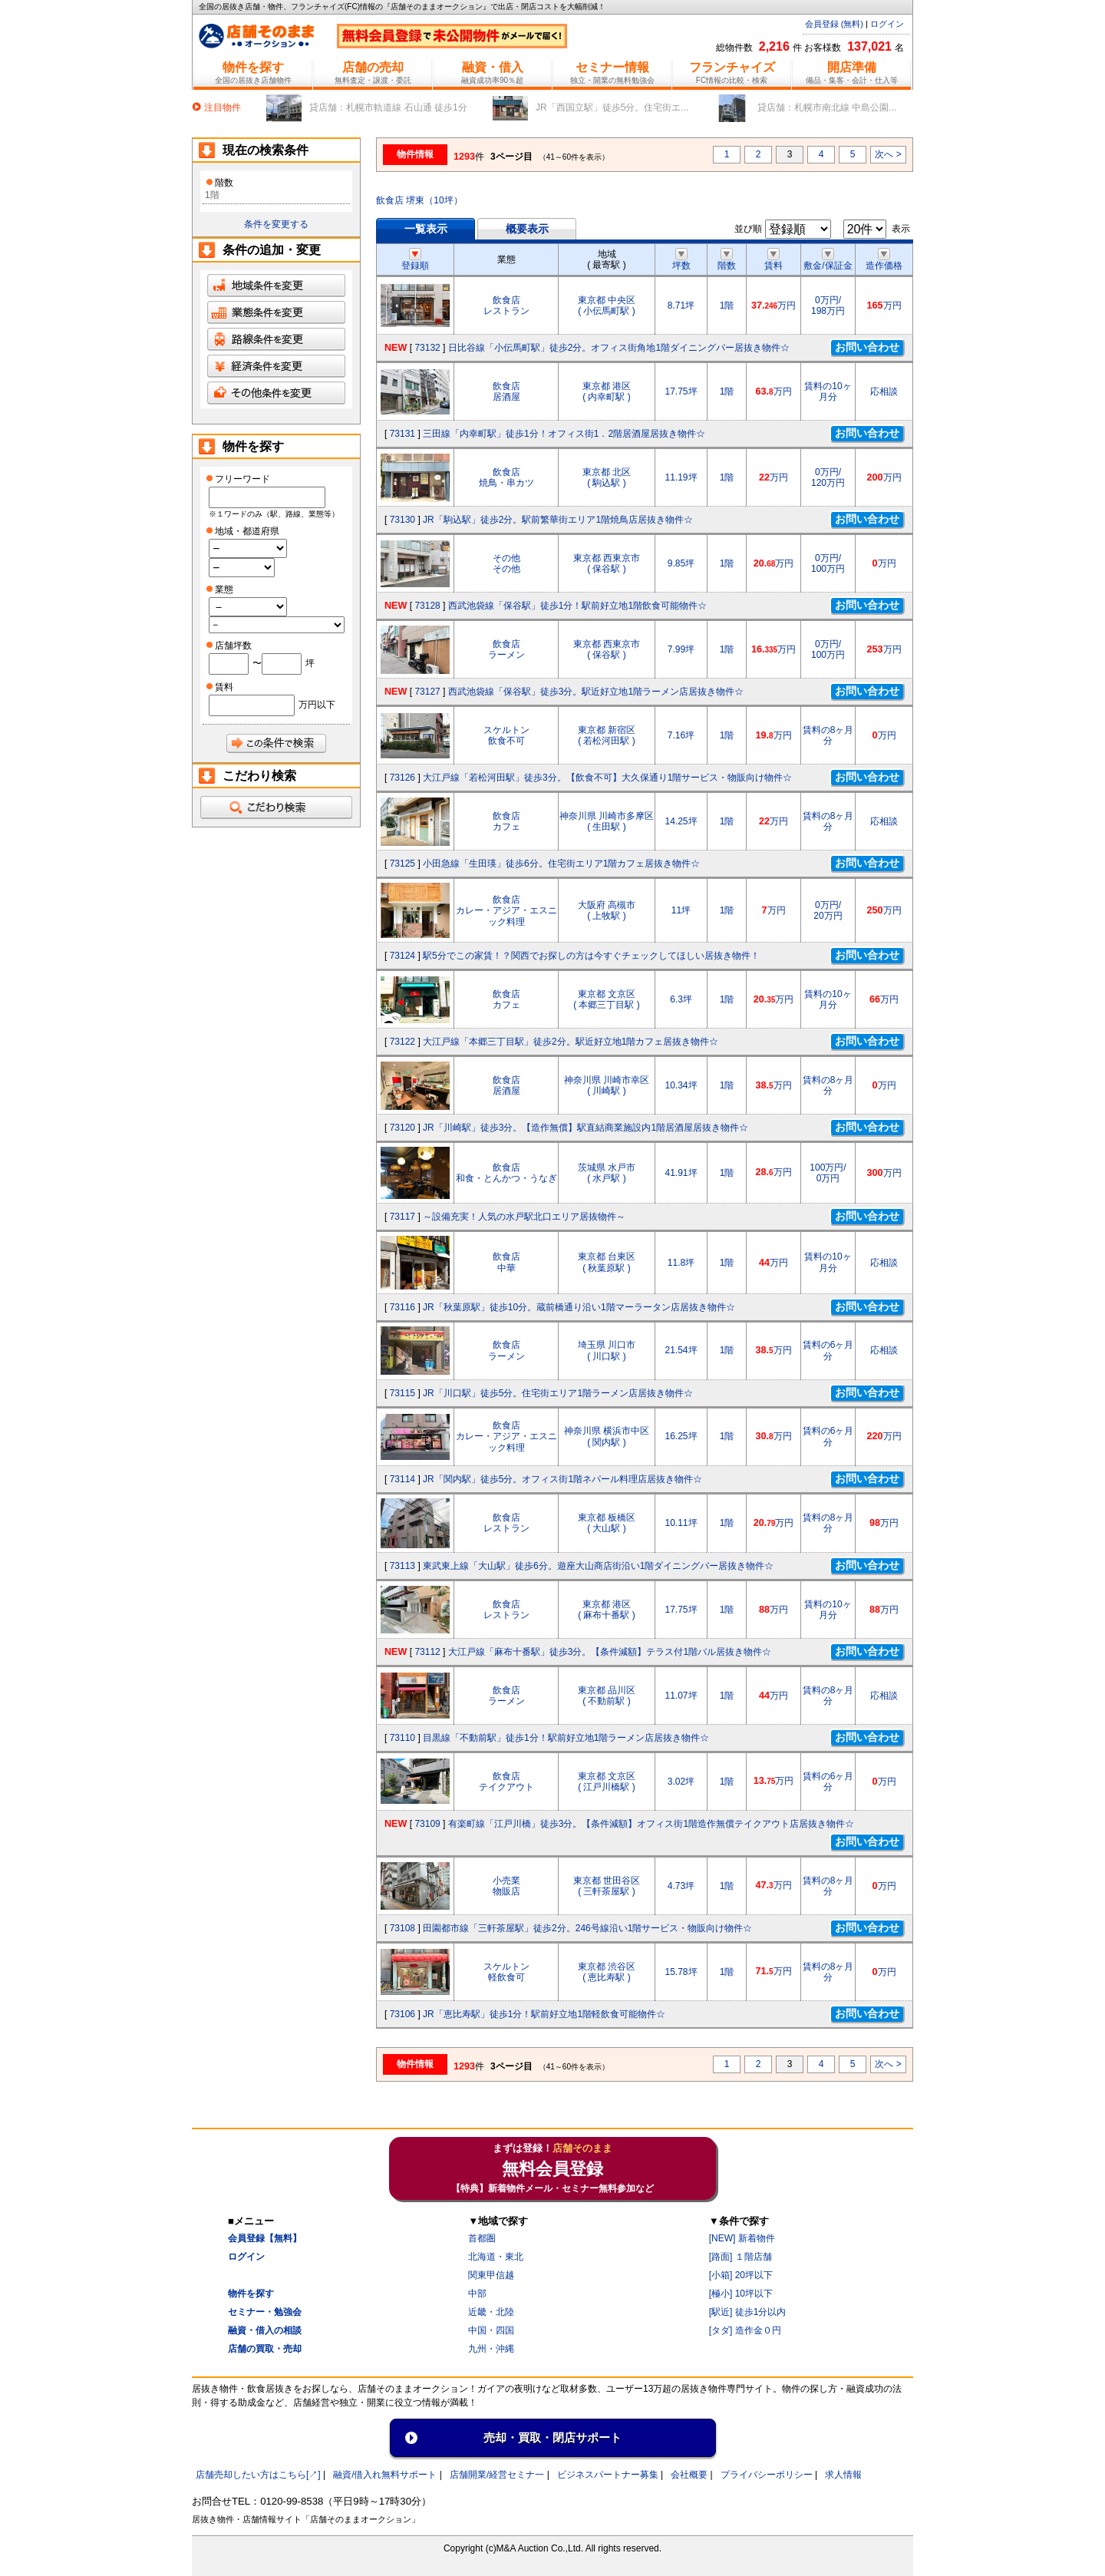  I want to click on 北海道・東北, so click(495, 2256).